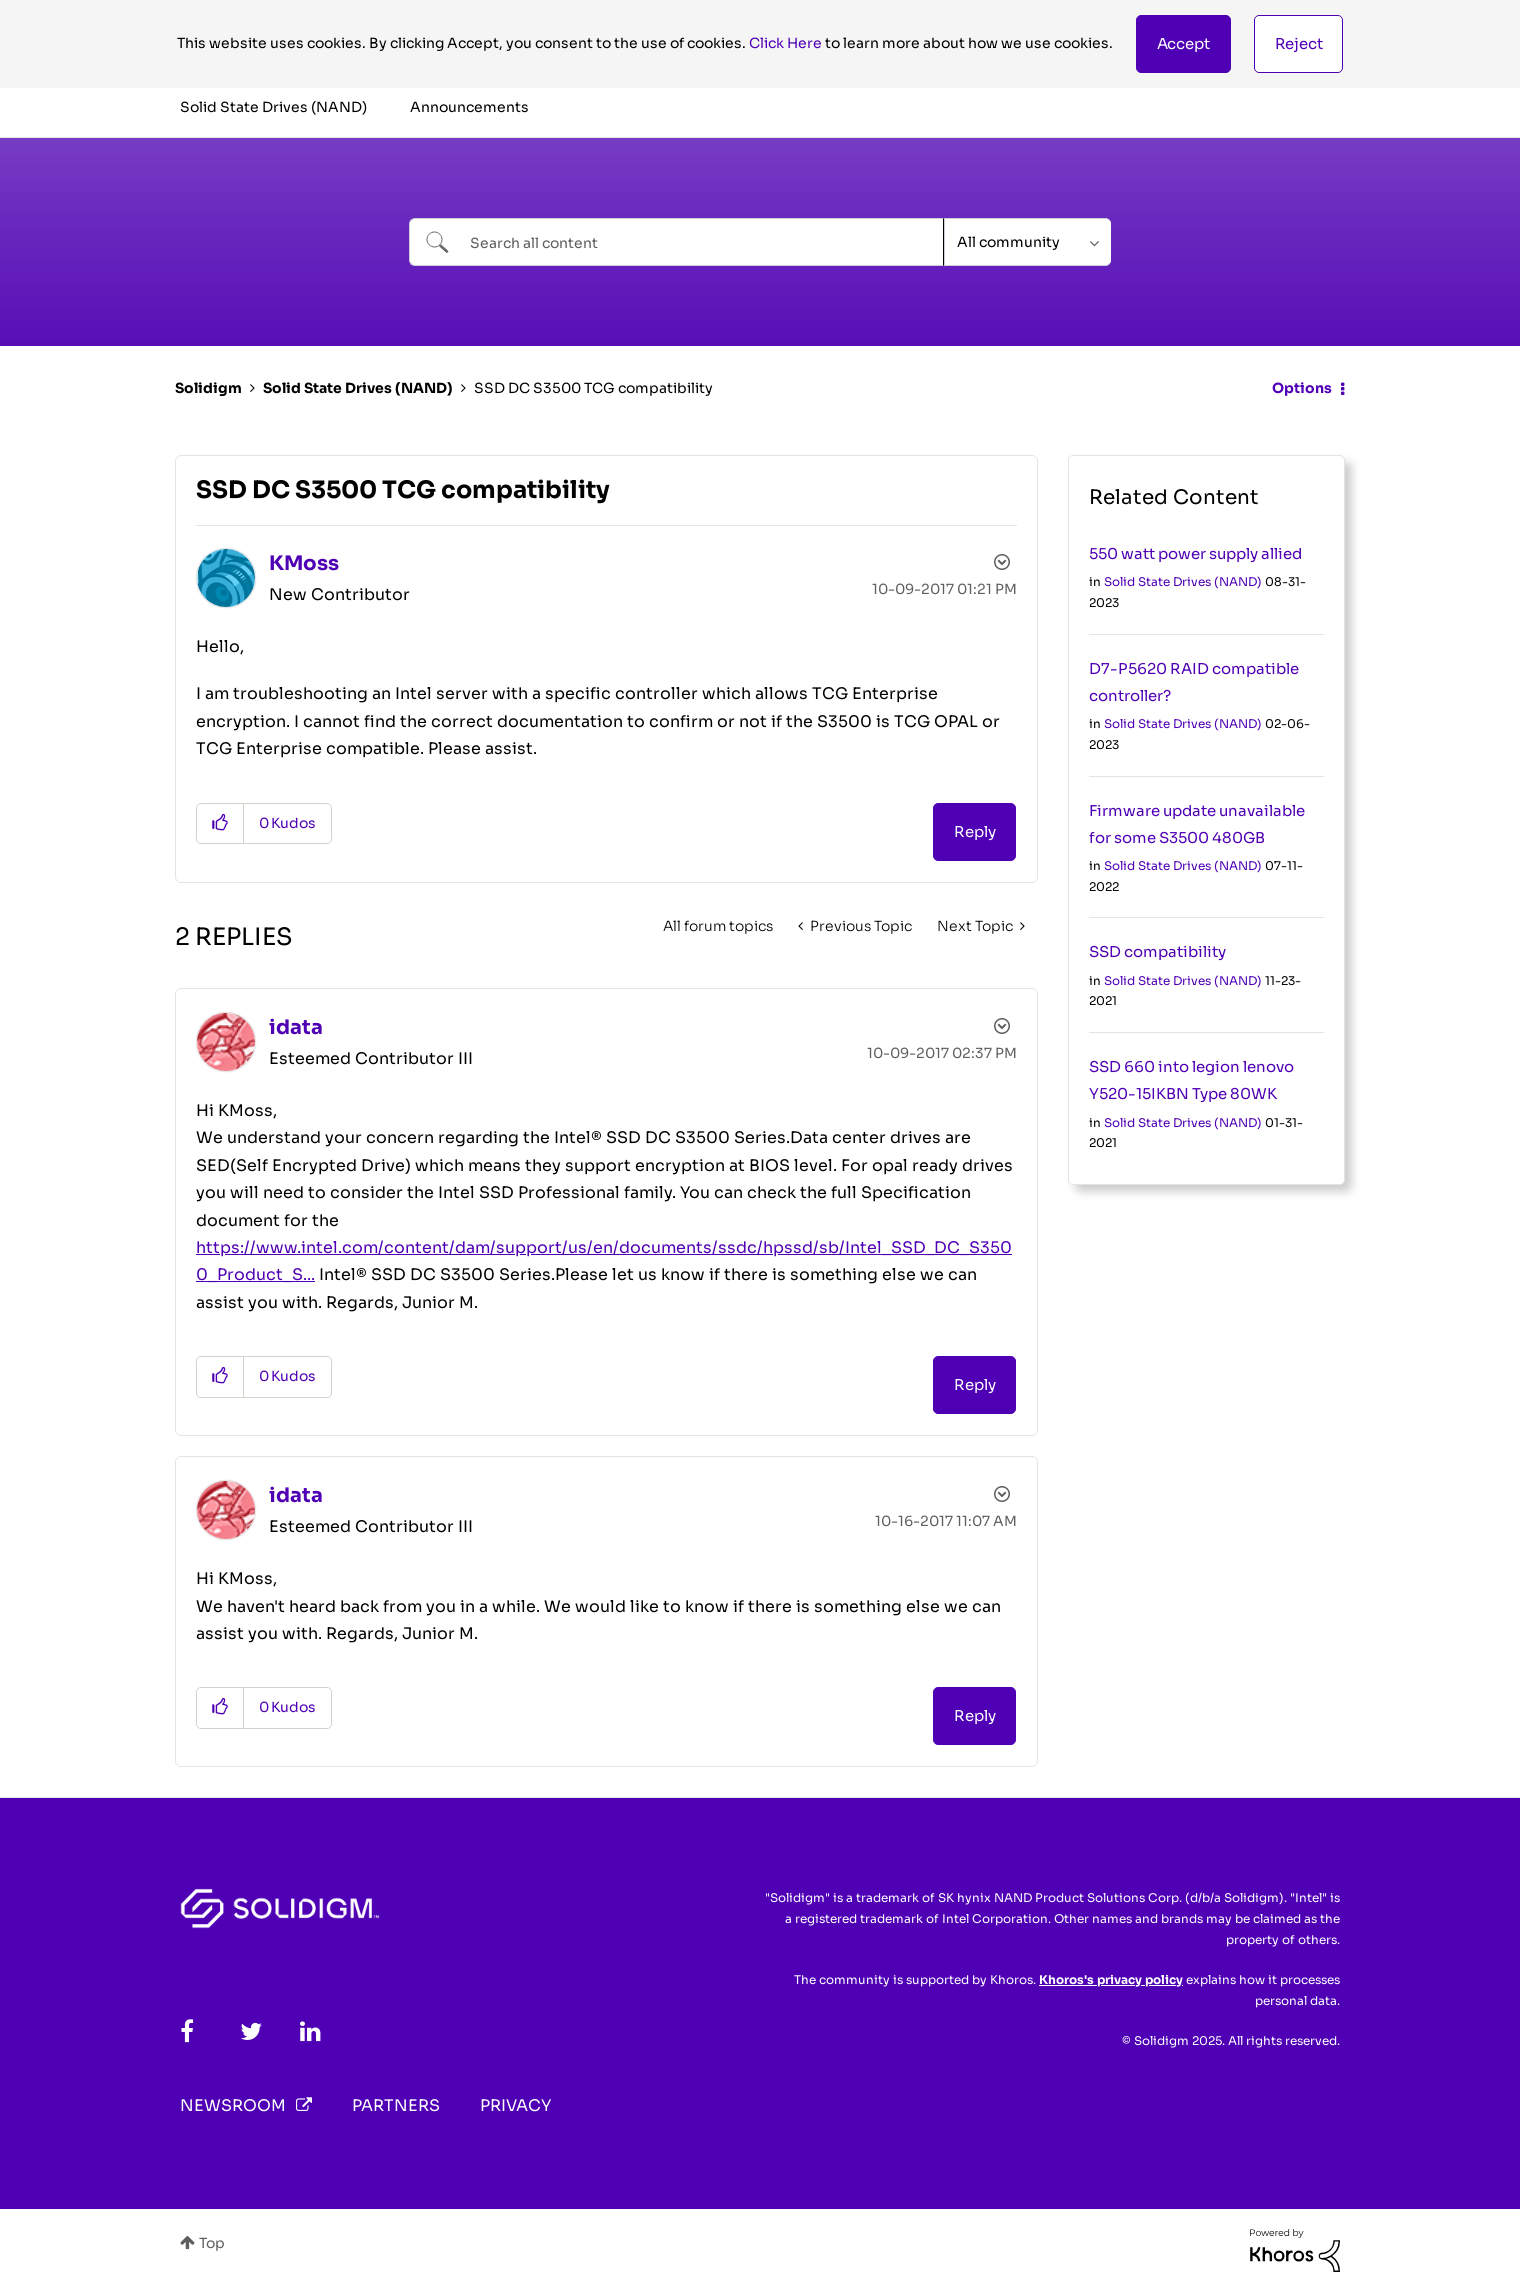 This screenshot has height=2292, width=1520. What do you see at coordinates (233, 2105) in the screenshot?
I see `Newsroom` at bounding box center [233, 2105].